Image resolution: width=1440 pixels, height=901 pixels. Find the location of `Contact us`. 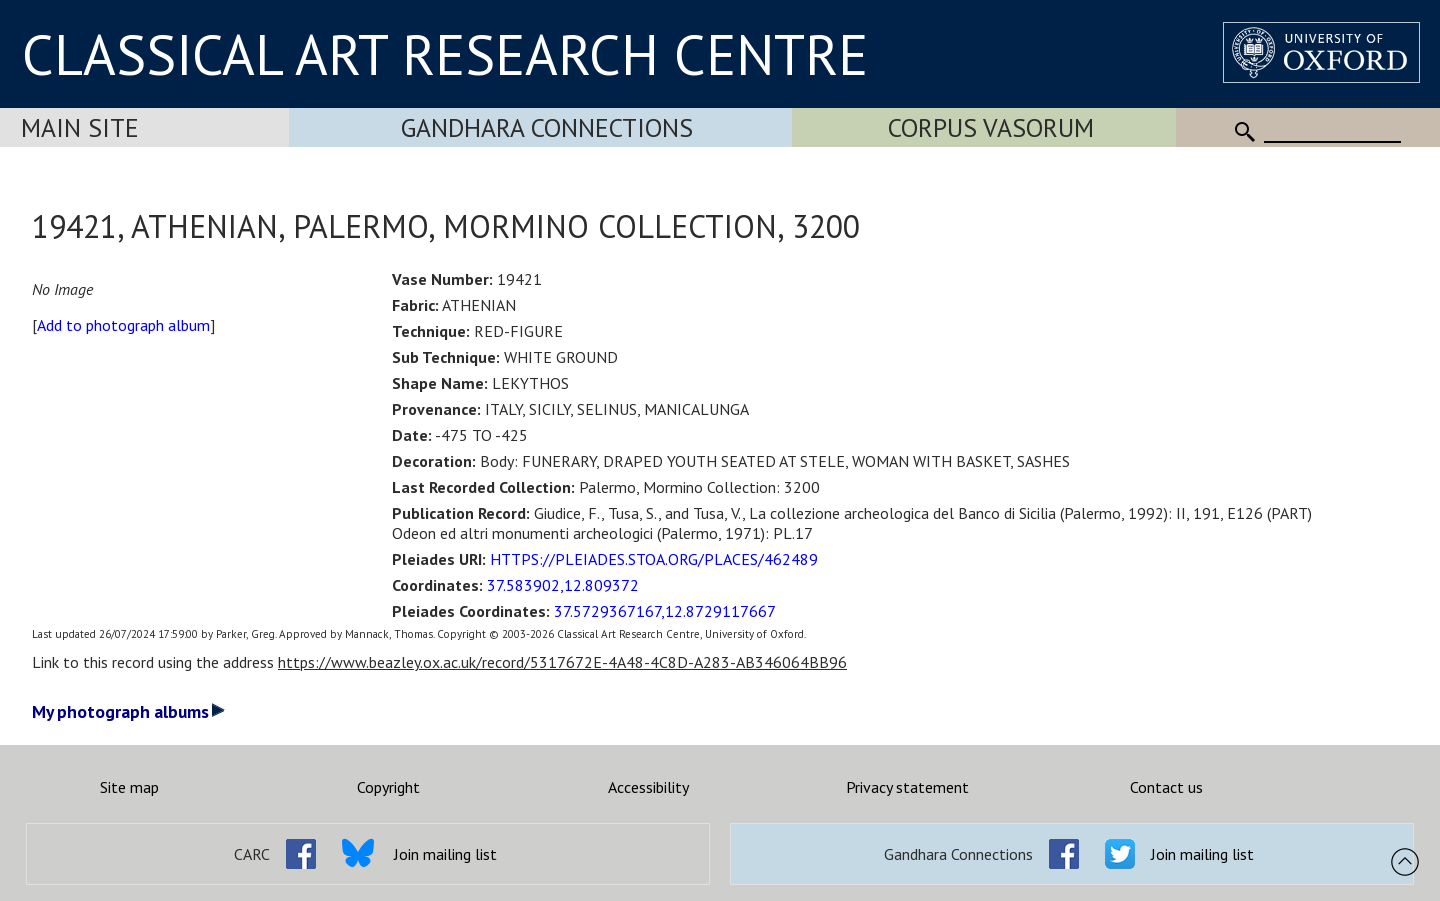

Contact us is located at coordinates (1166, 787).